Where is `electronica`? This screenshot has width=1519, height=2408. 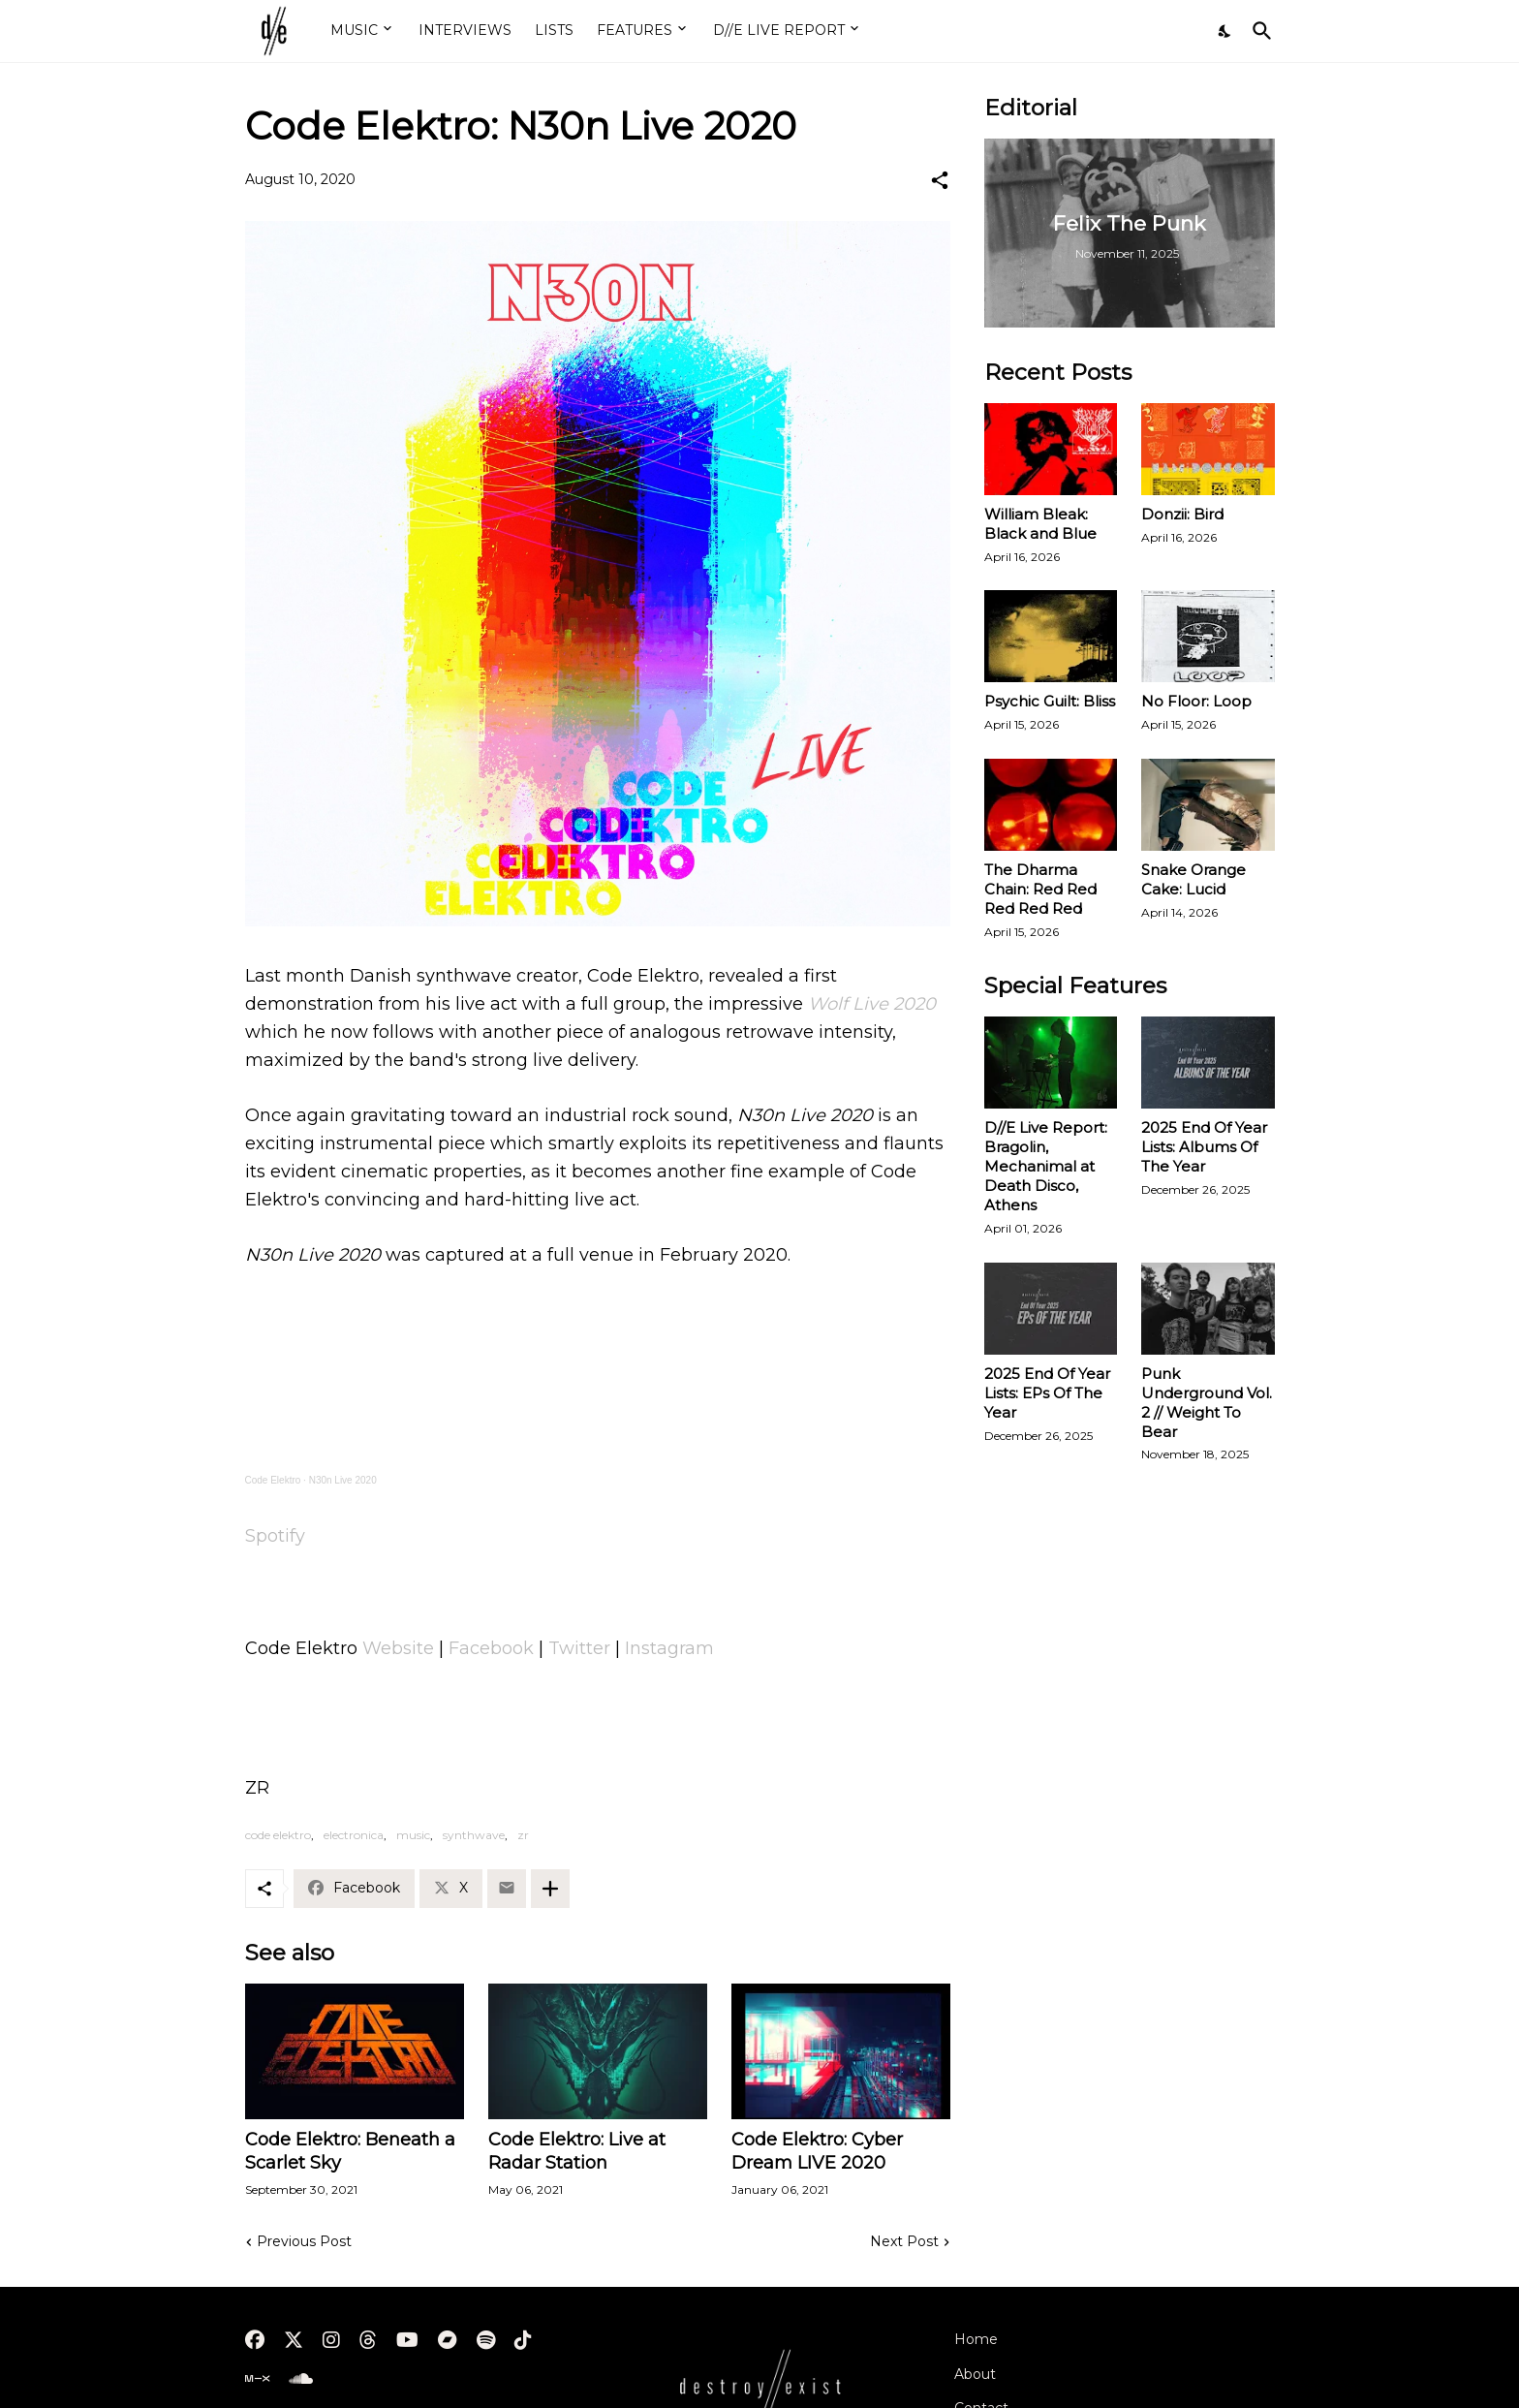 electronica is located at coordinates (354, 1835).